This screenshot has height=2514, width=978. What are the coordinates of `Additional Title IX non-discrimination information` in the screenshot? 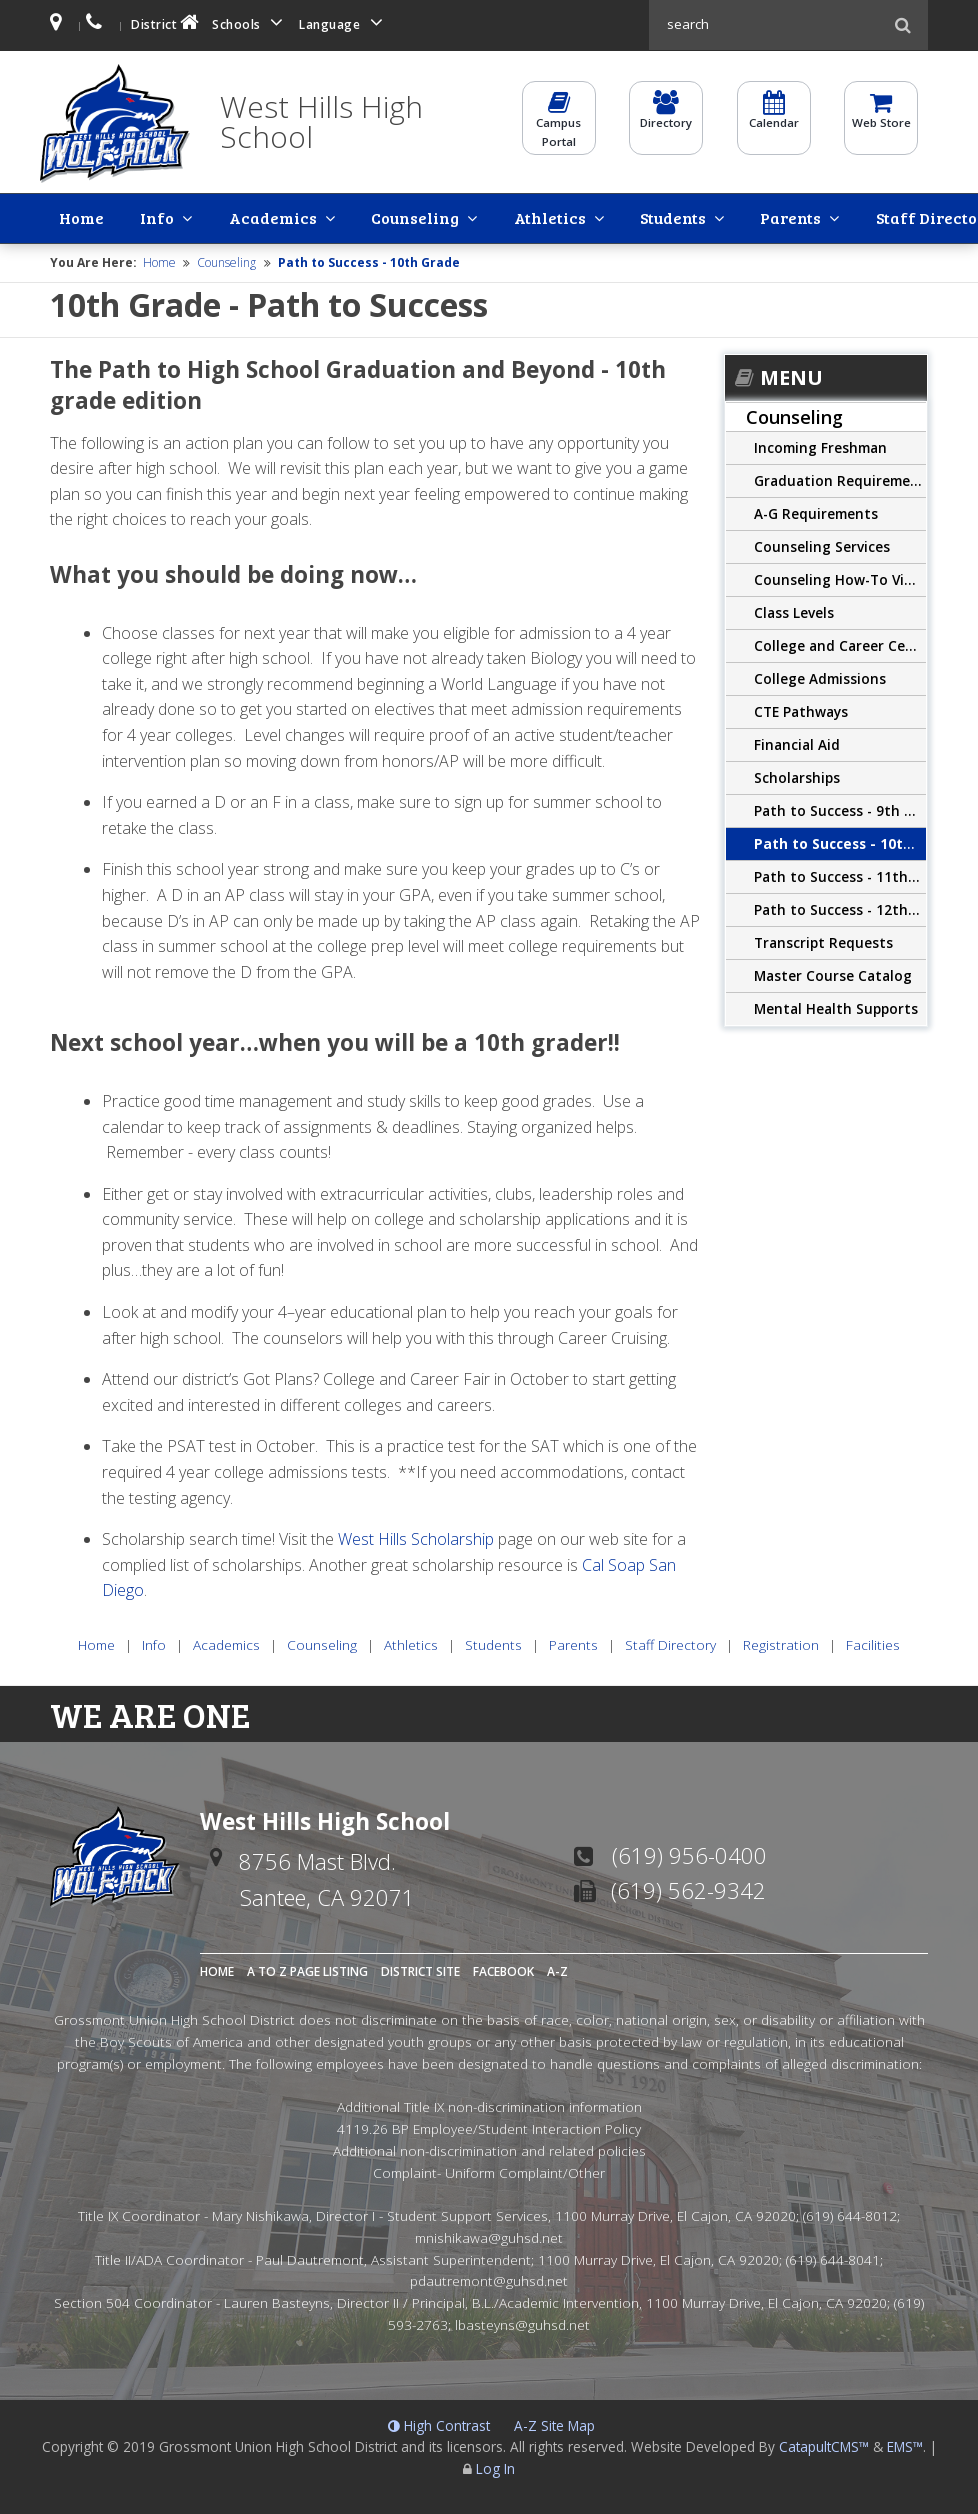 It's located at (489, 2104).